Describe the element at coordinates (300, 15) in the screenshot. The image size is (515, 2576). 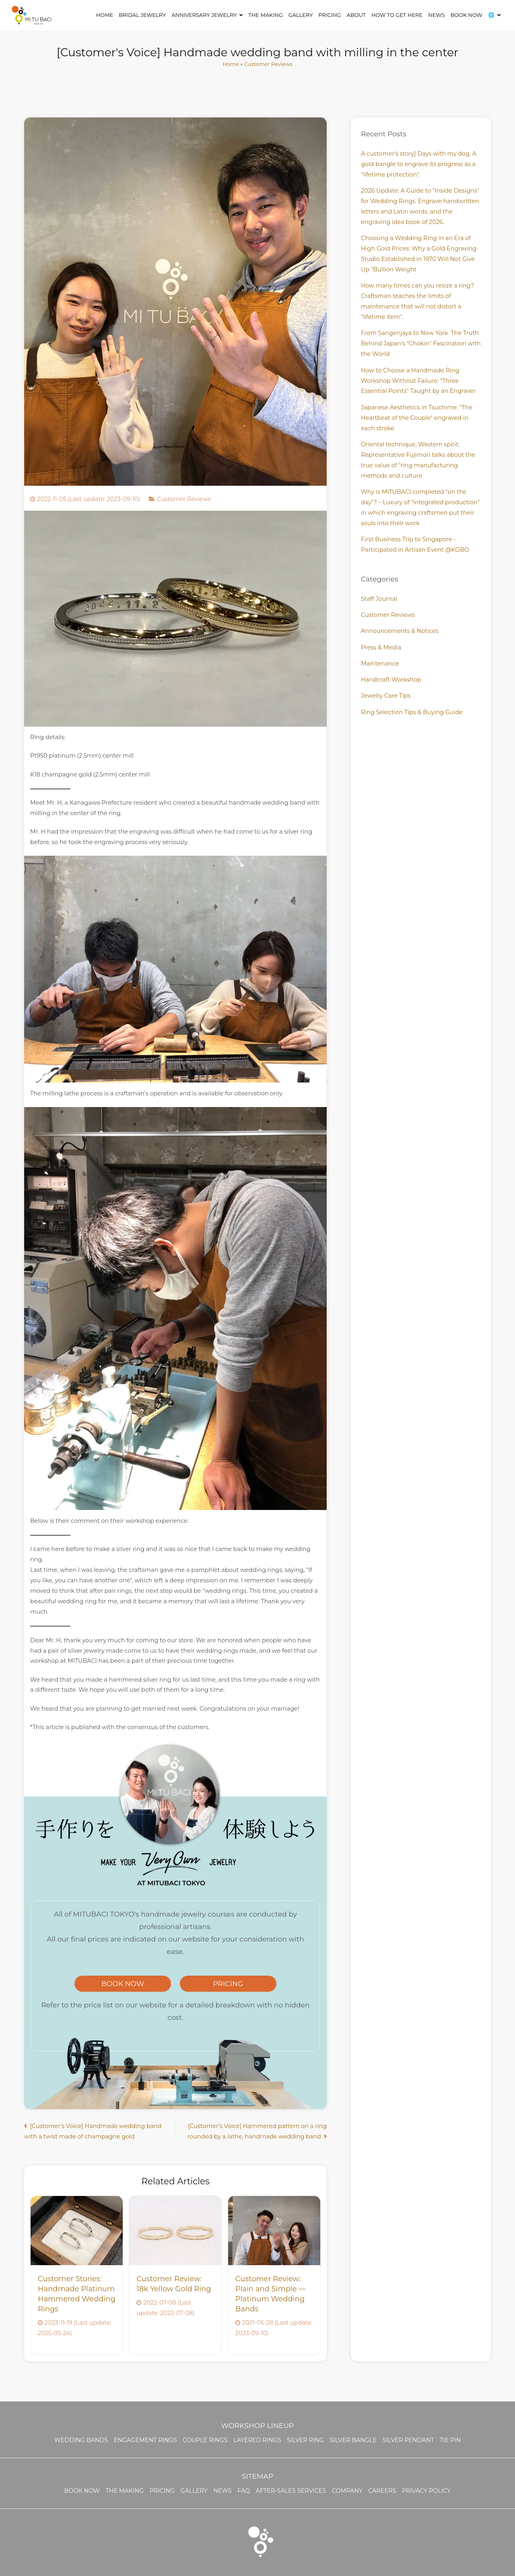
I see `GALLERY` at that location.